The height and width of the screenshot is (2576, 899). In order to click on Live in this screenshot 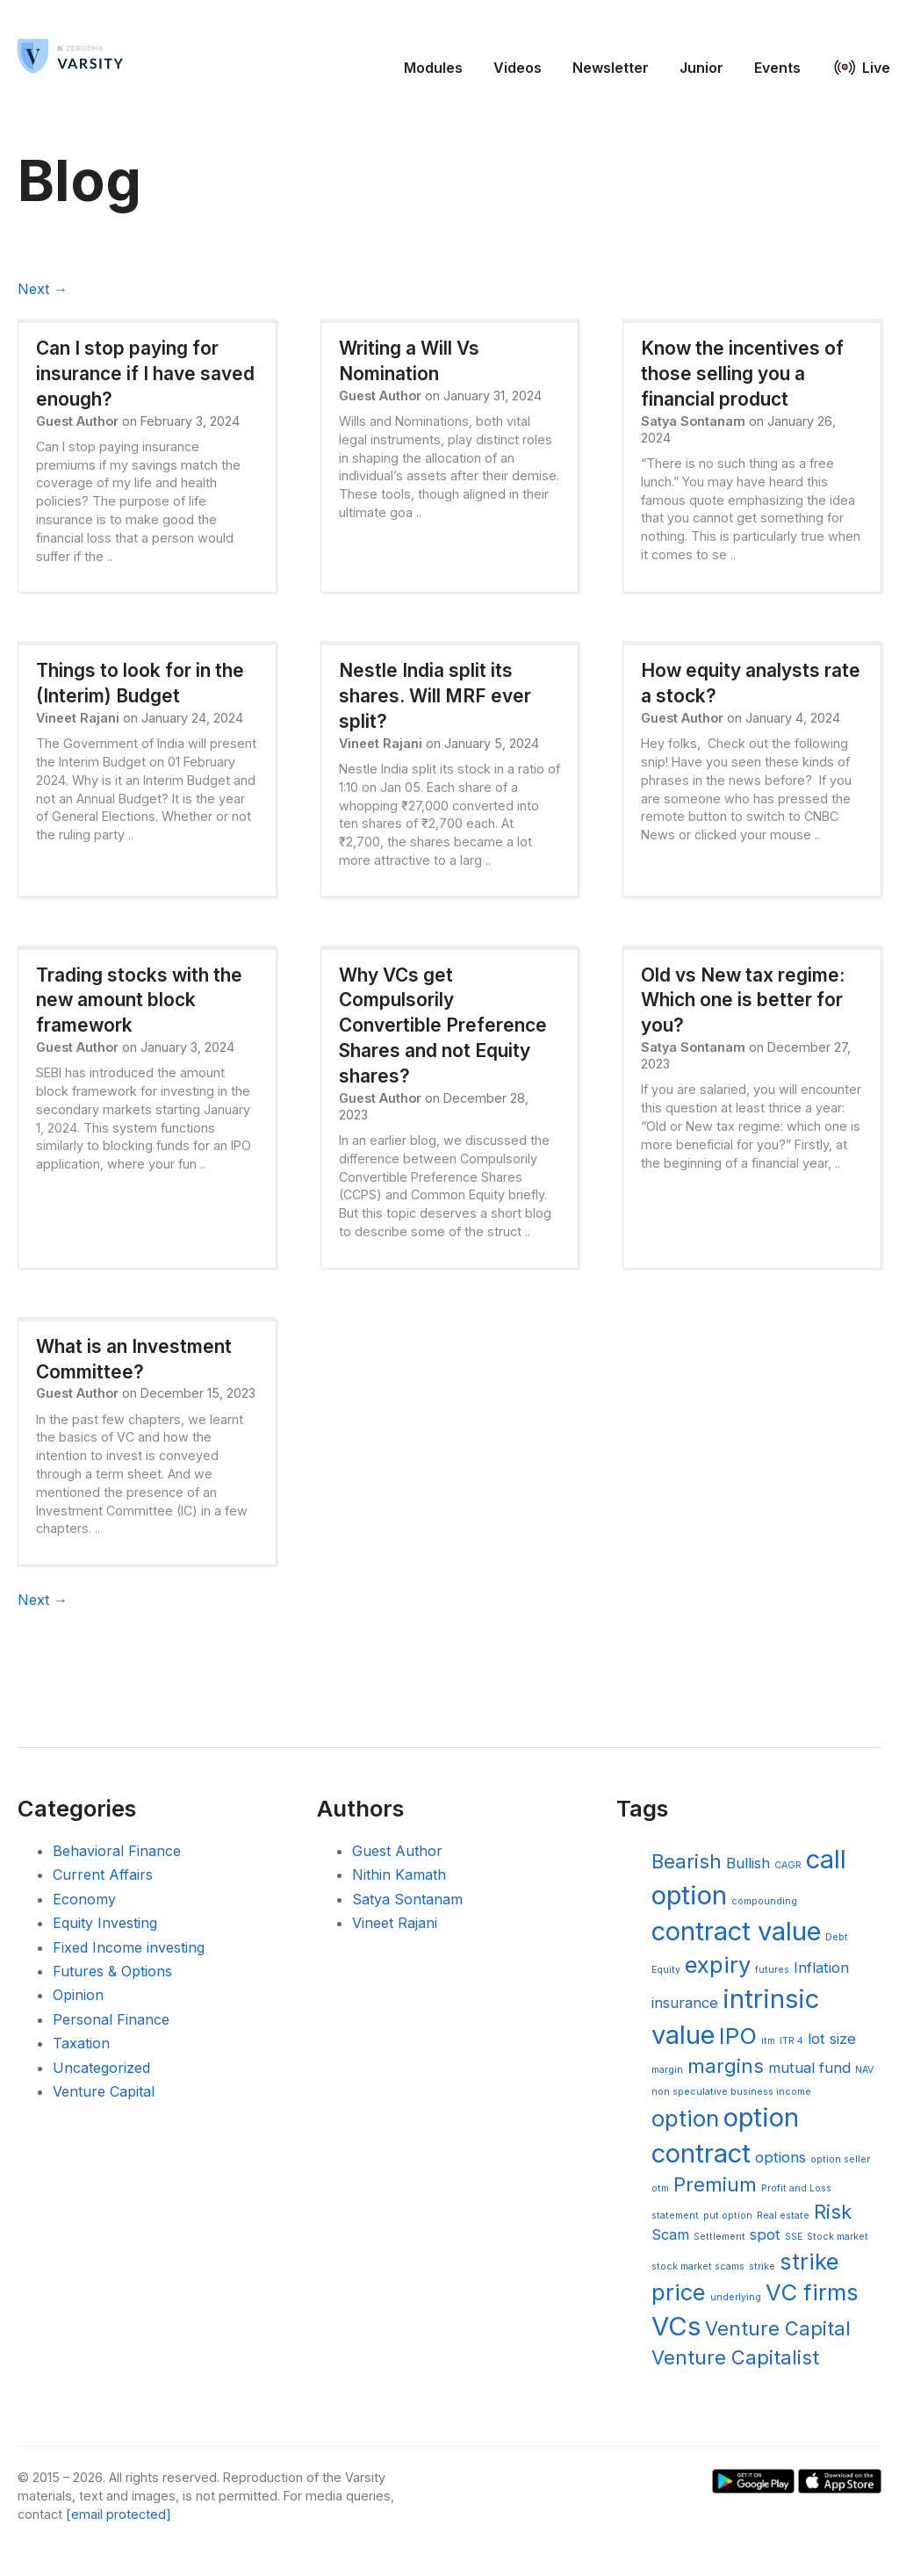, I will do `click(876, 67)`.